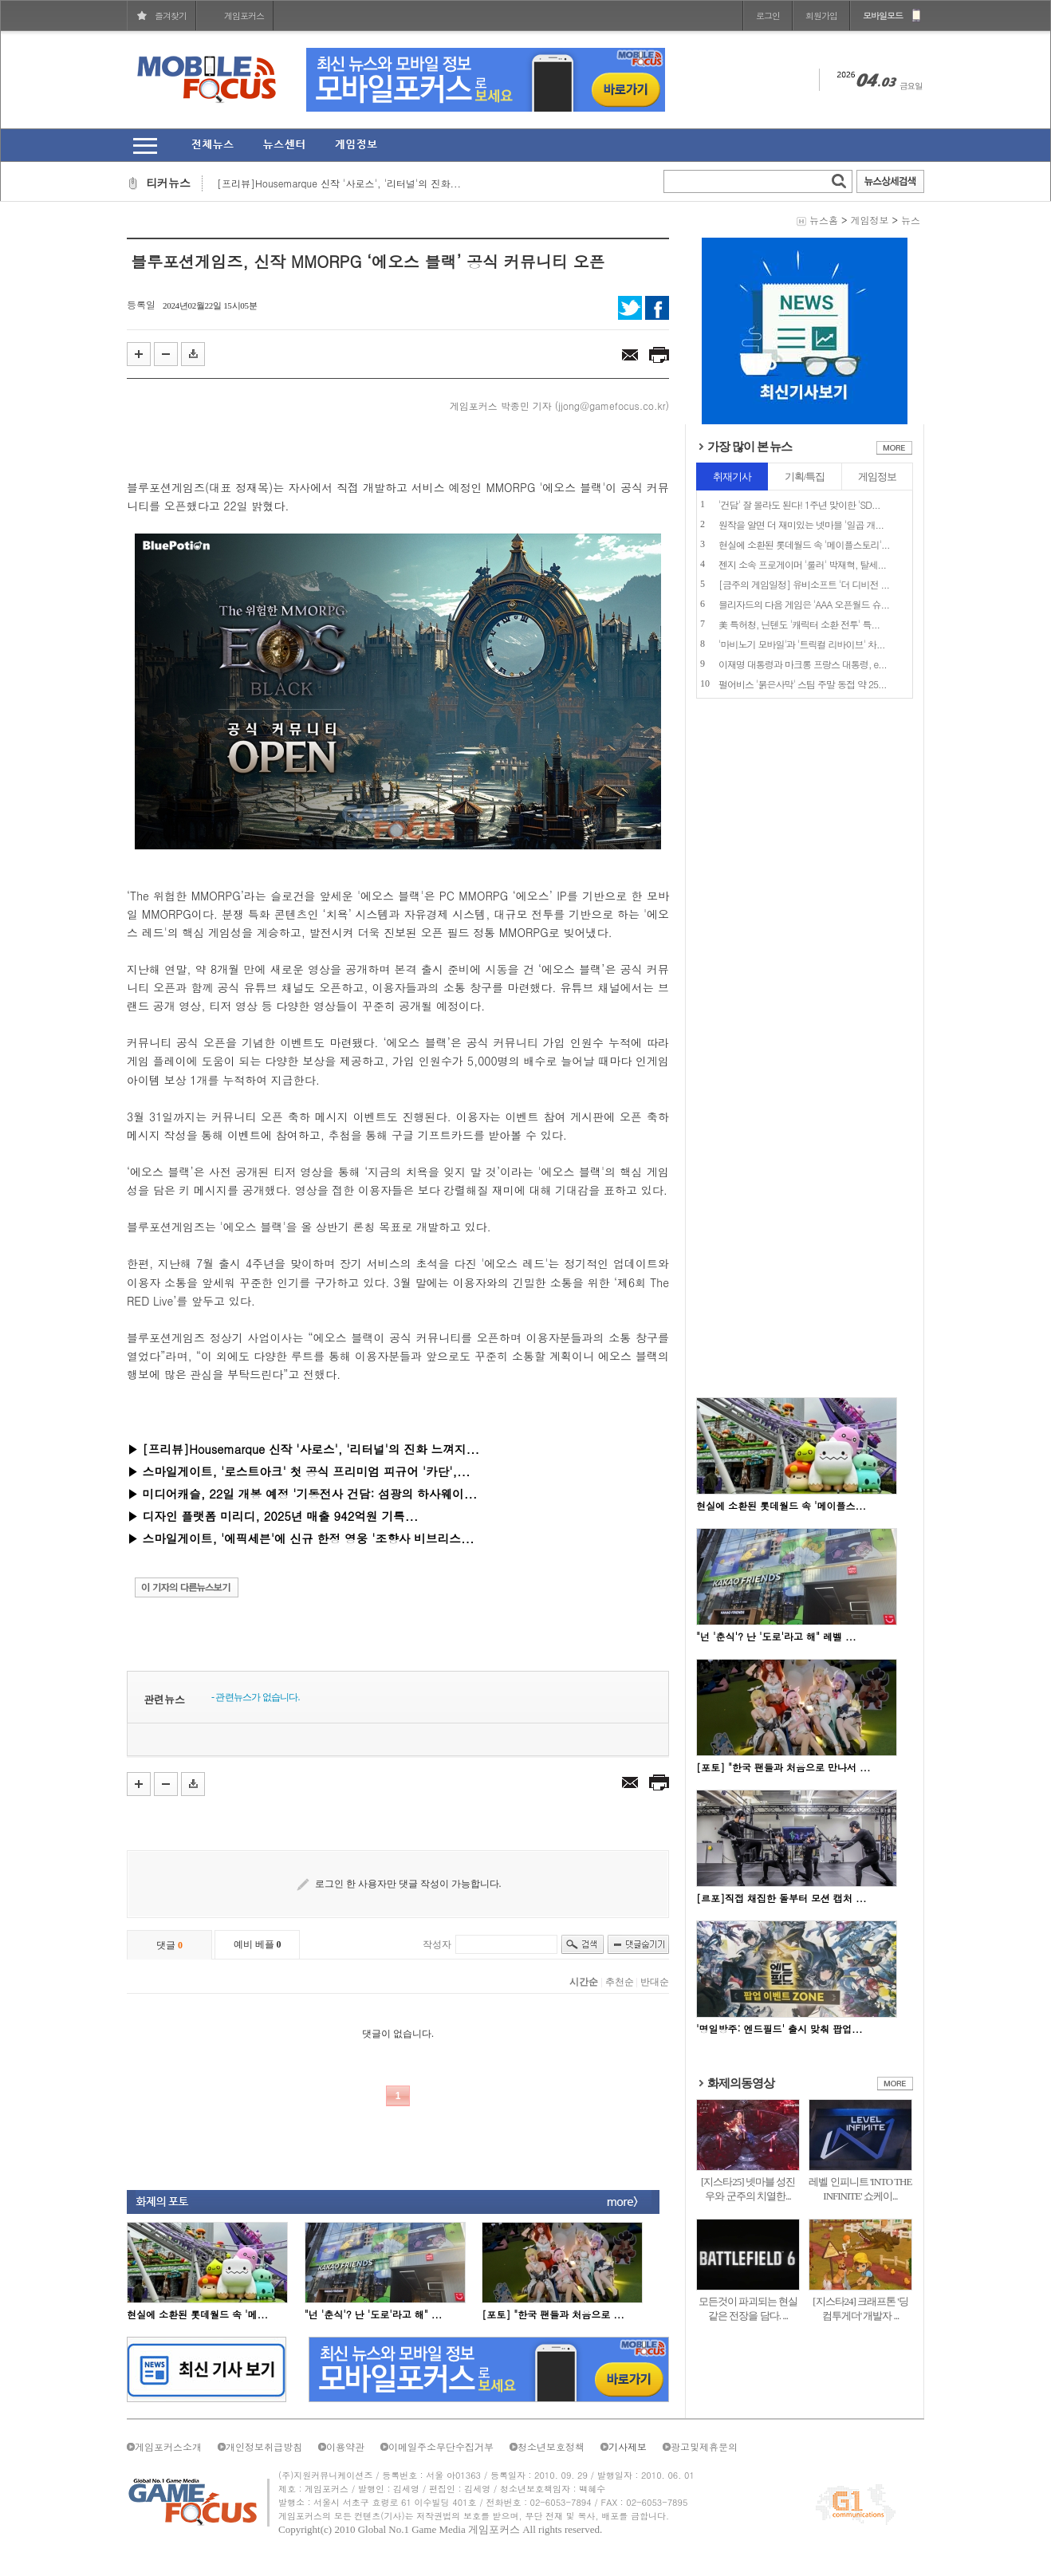  Describe the element at coordinates (802, 664) in the screenshot. I see `이재명 대통령과 마크롱 프랑스 대통령, e...` at that location.